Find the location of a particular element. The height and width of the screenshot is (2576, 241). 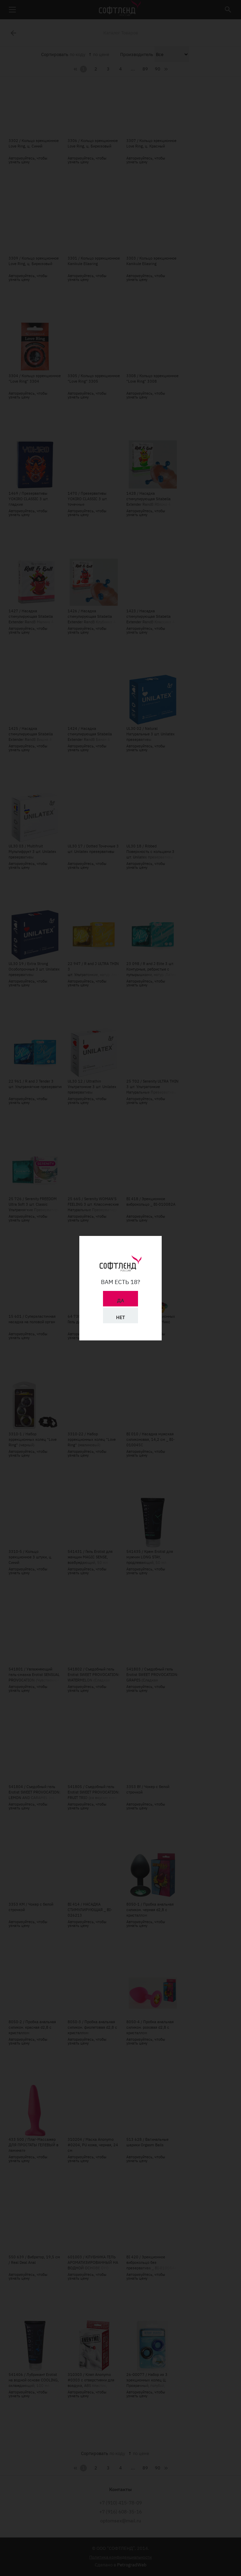

Нет is located at coordinates (120, 1317).